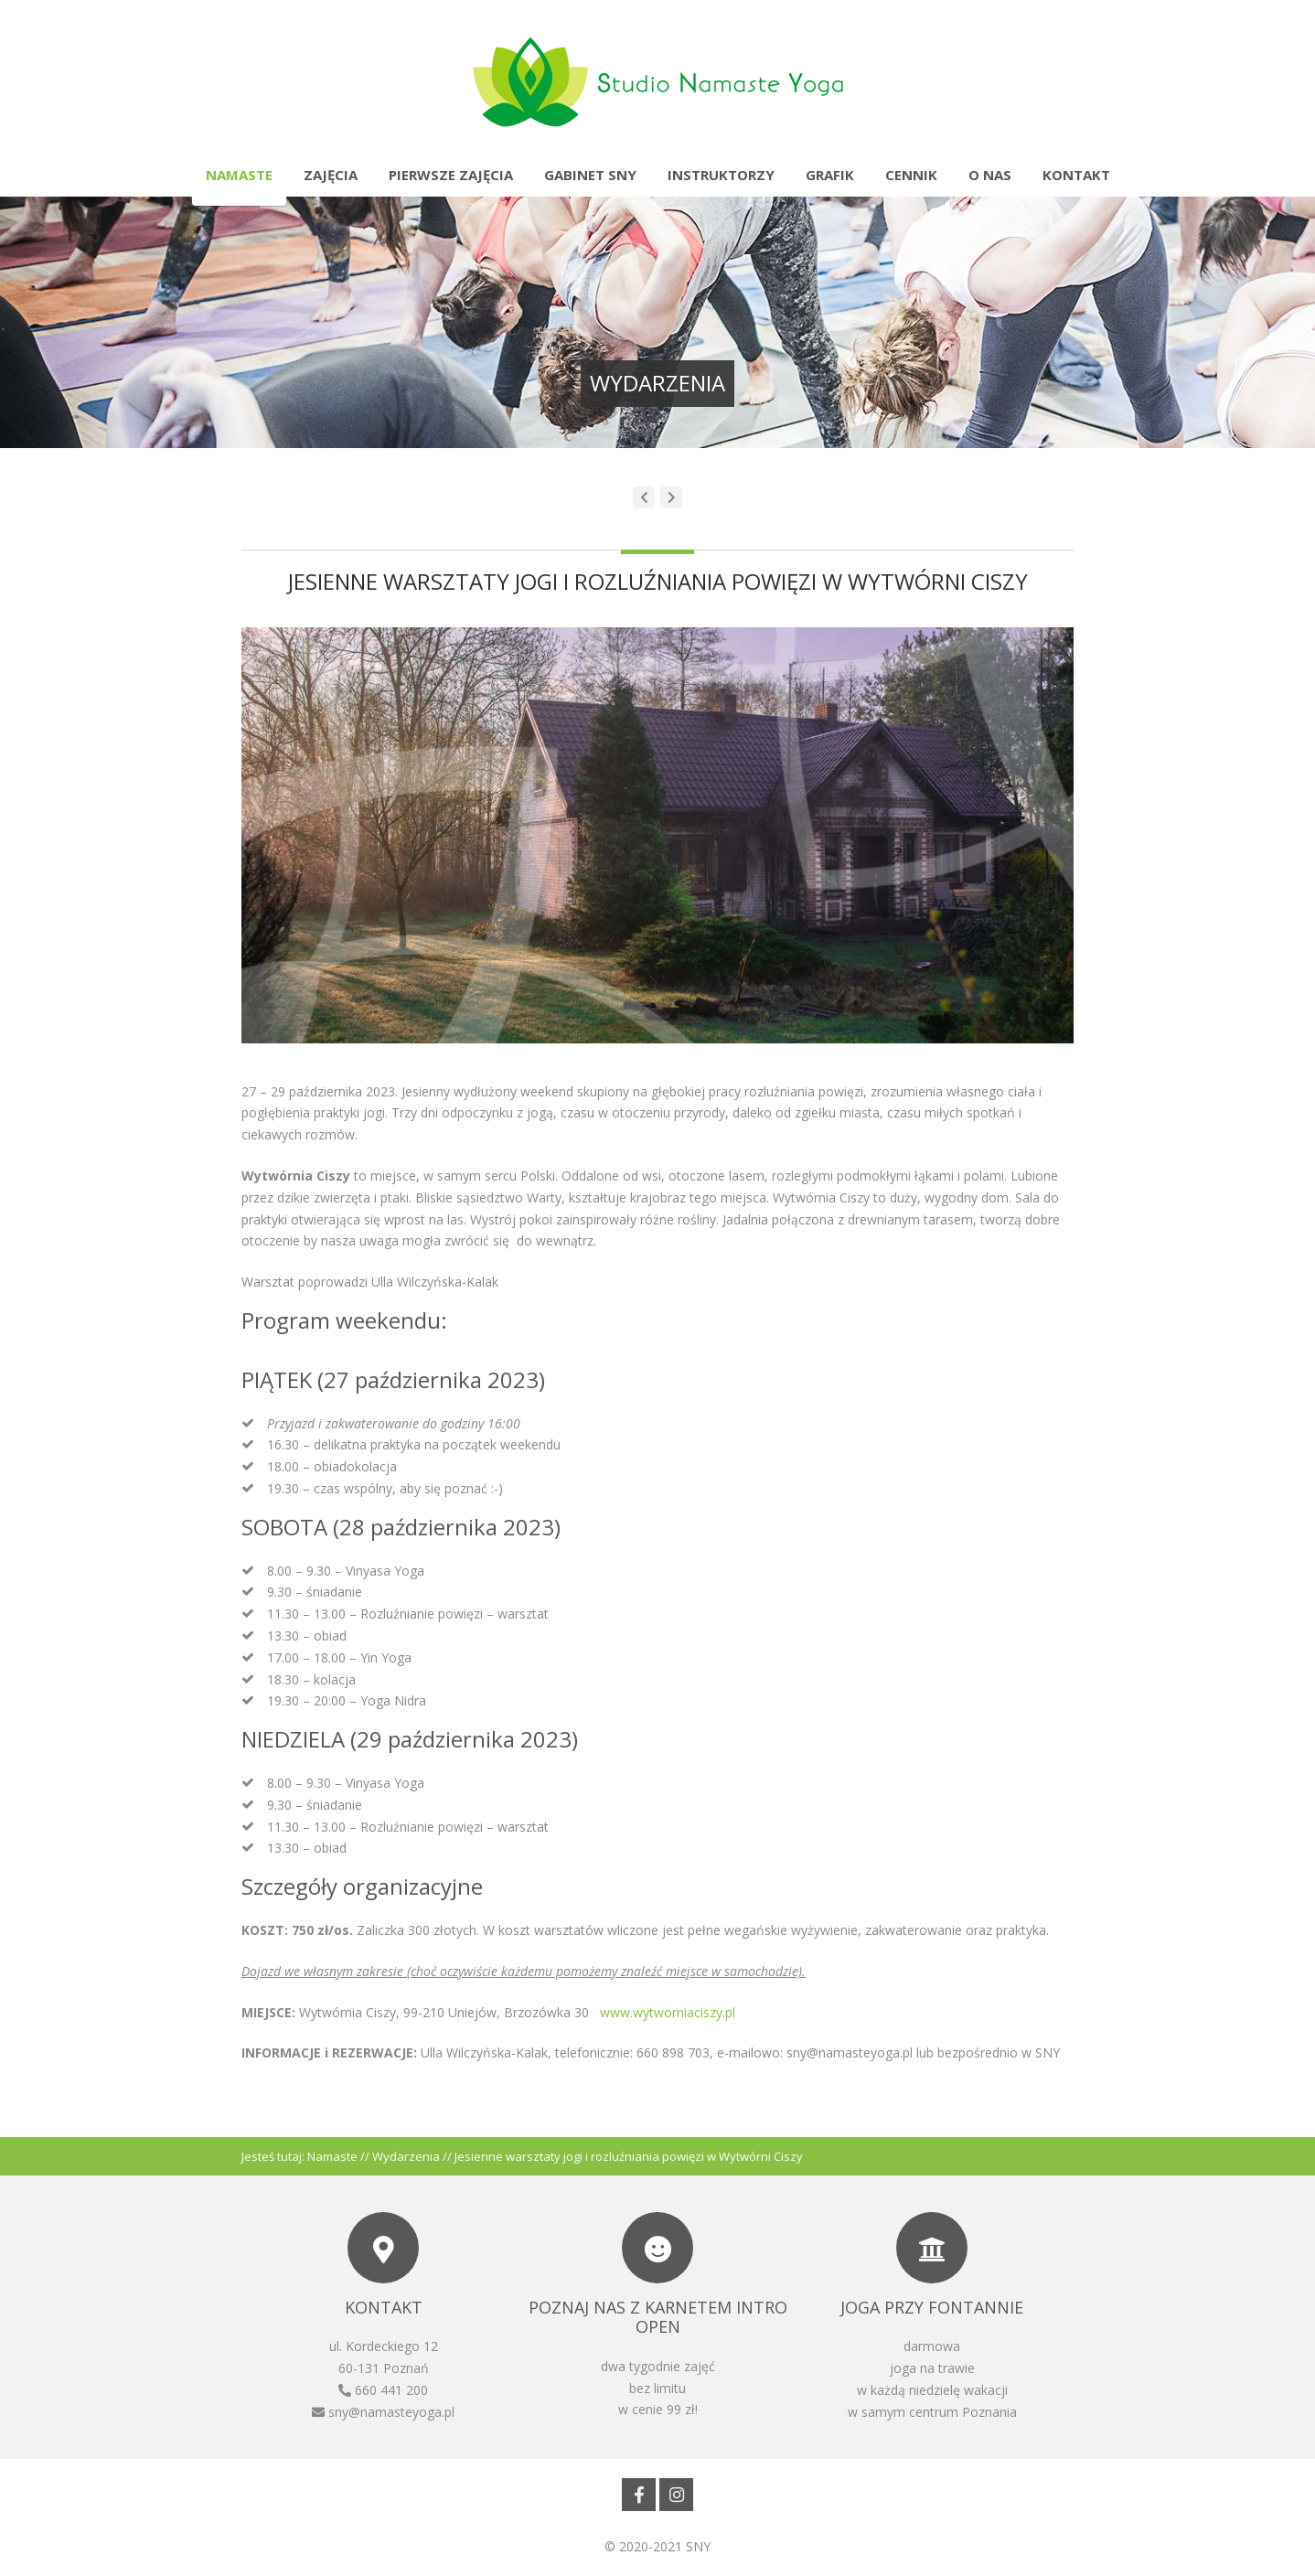  Describe the element at coordinates (989, 175) in the screenshot. I see `O nas` at that location.